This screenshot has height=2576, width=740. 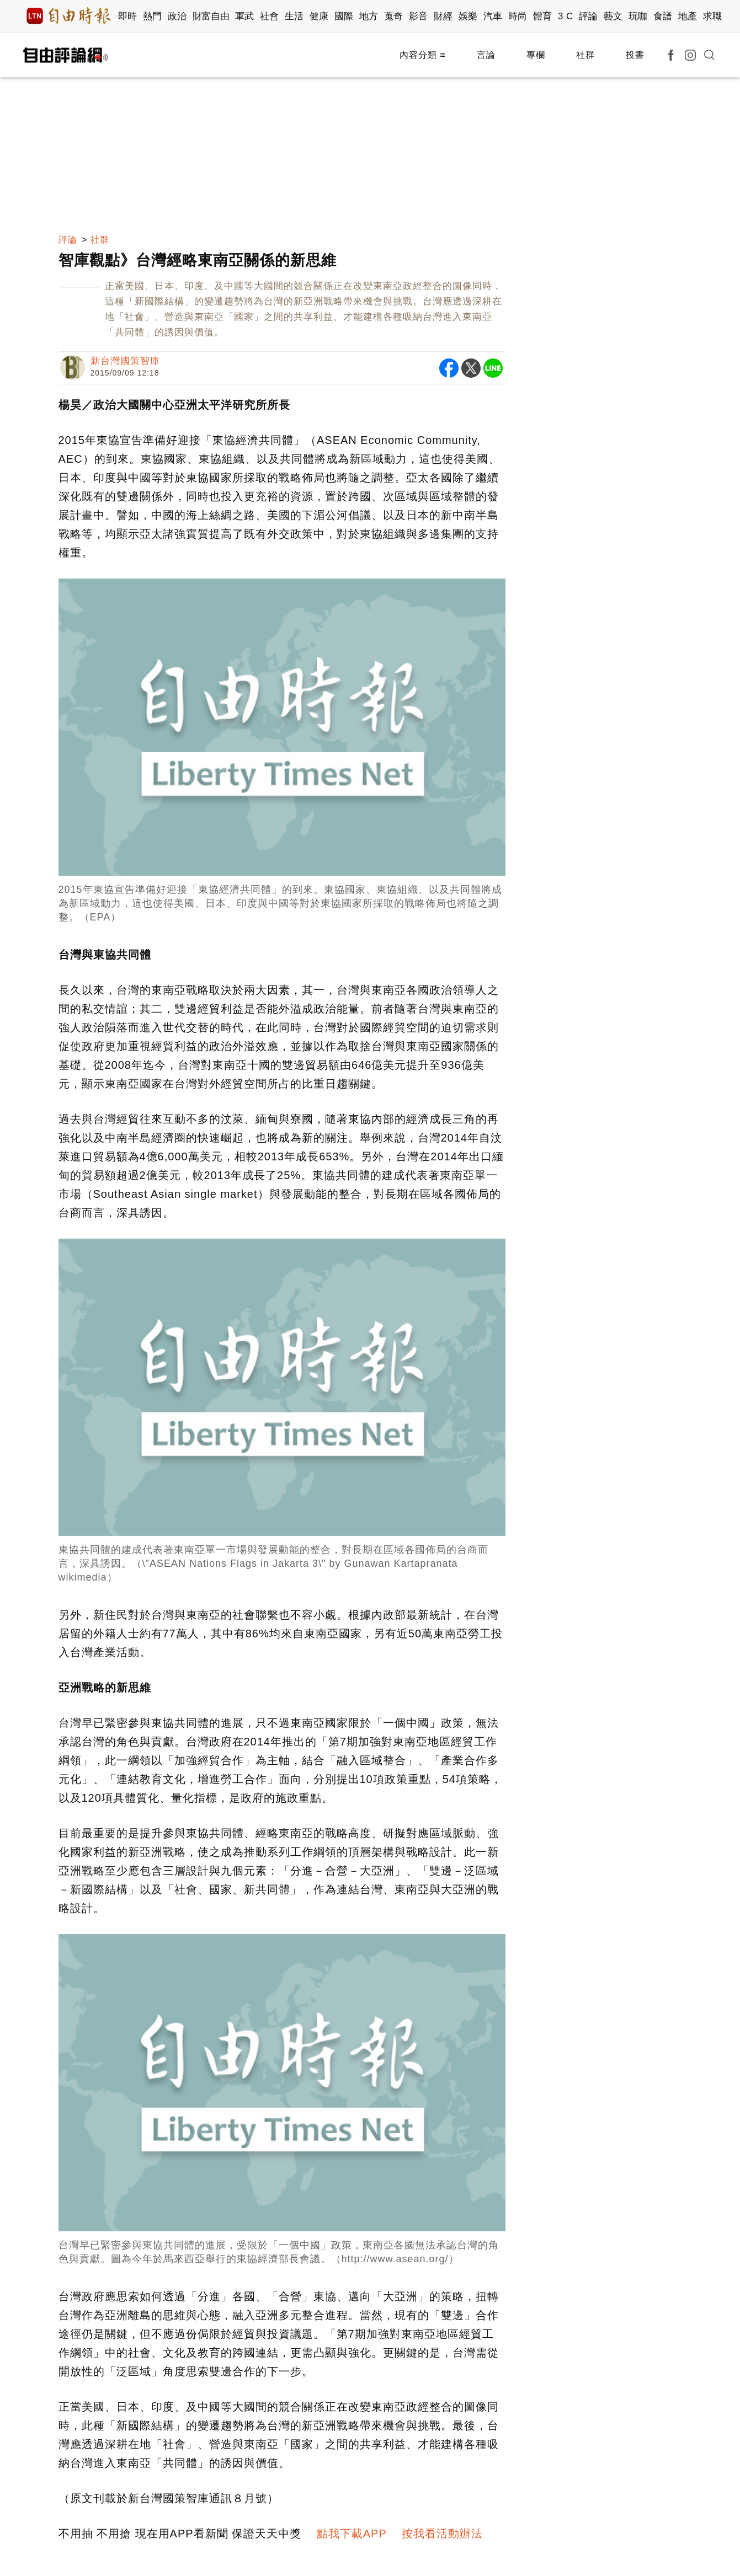 What do you see at coordinates (585, 55) in the screenshot?
I see `社群` at bounding box center [585, 55].